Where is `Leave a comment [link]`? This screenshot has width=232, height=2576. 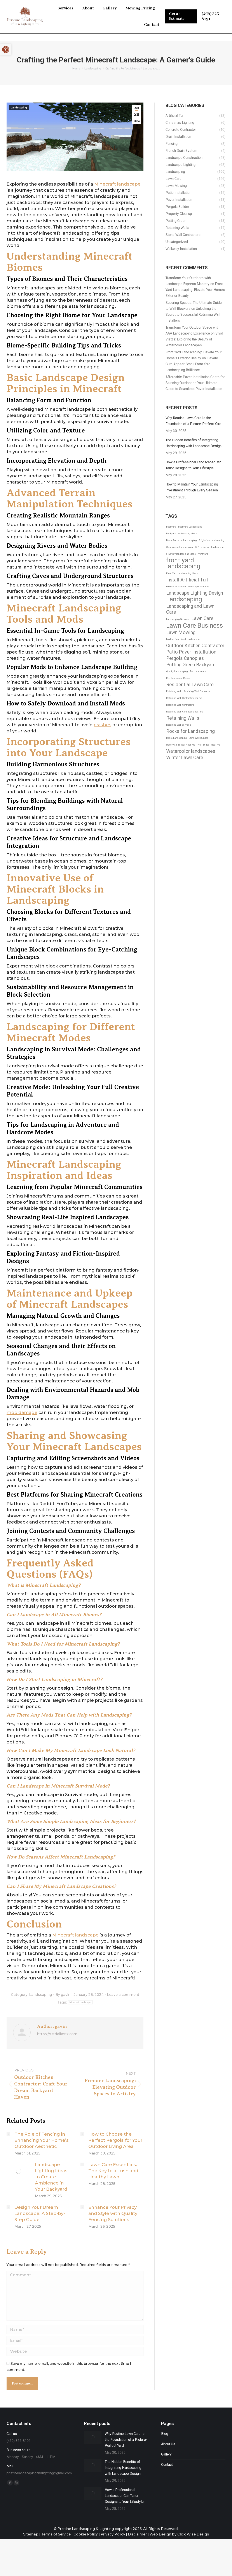 Leave a comment [link] is located at coordinates (123, 1995).